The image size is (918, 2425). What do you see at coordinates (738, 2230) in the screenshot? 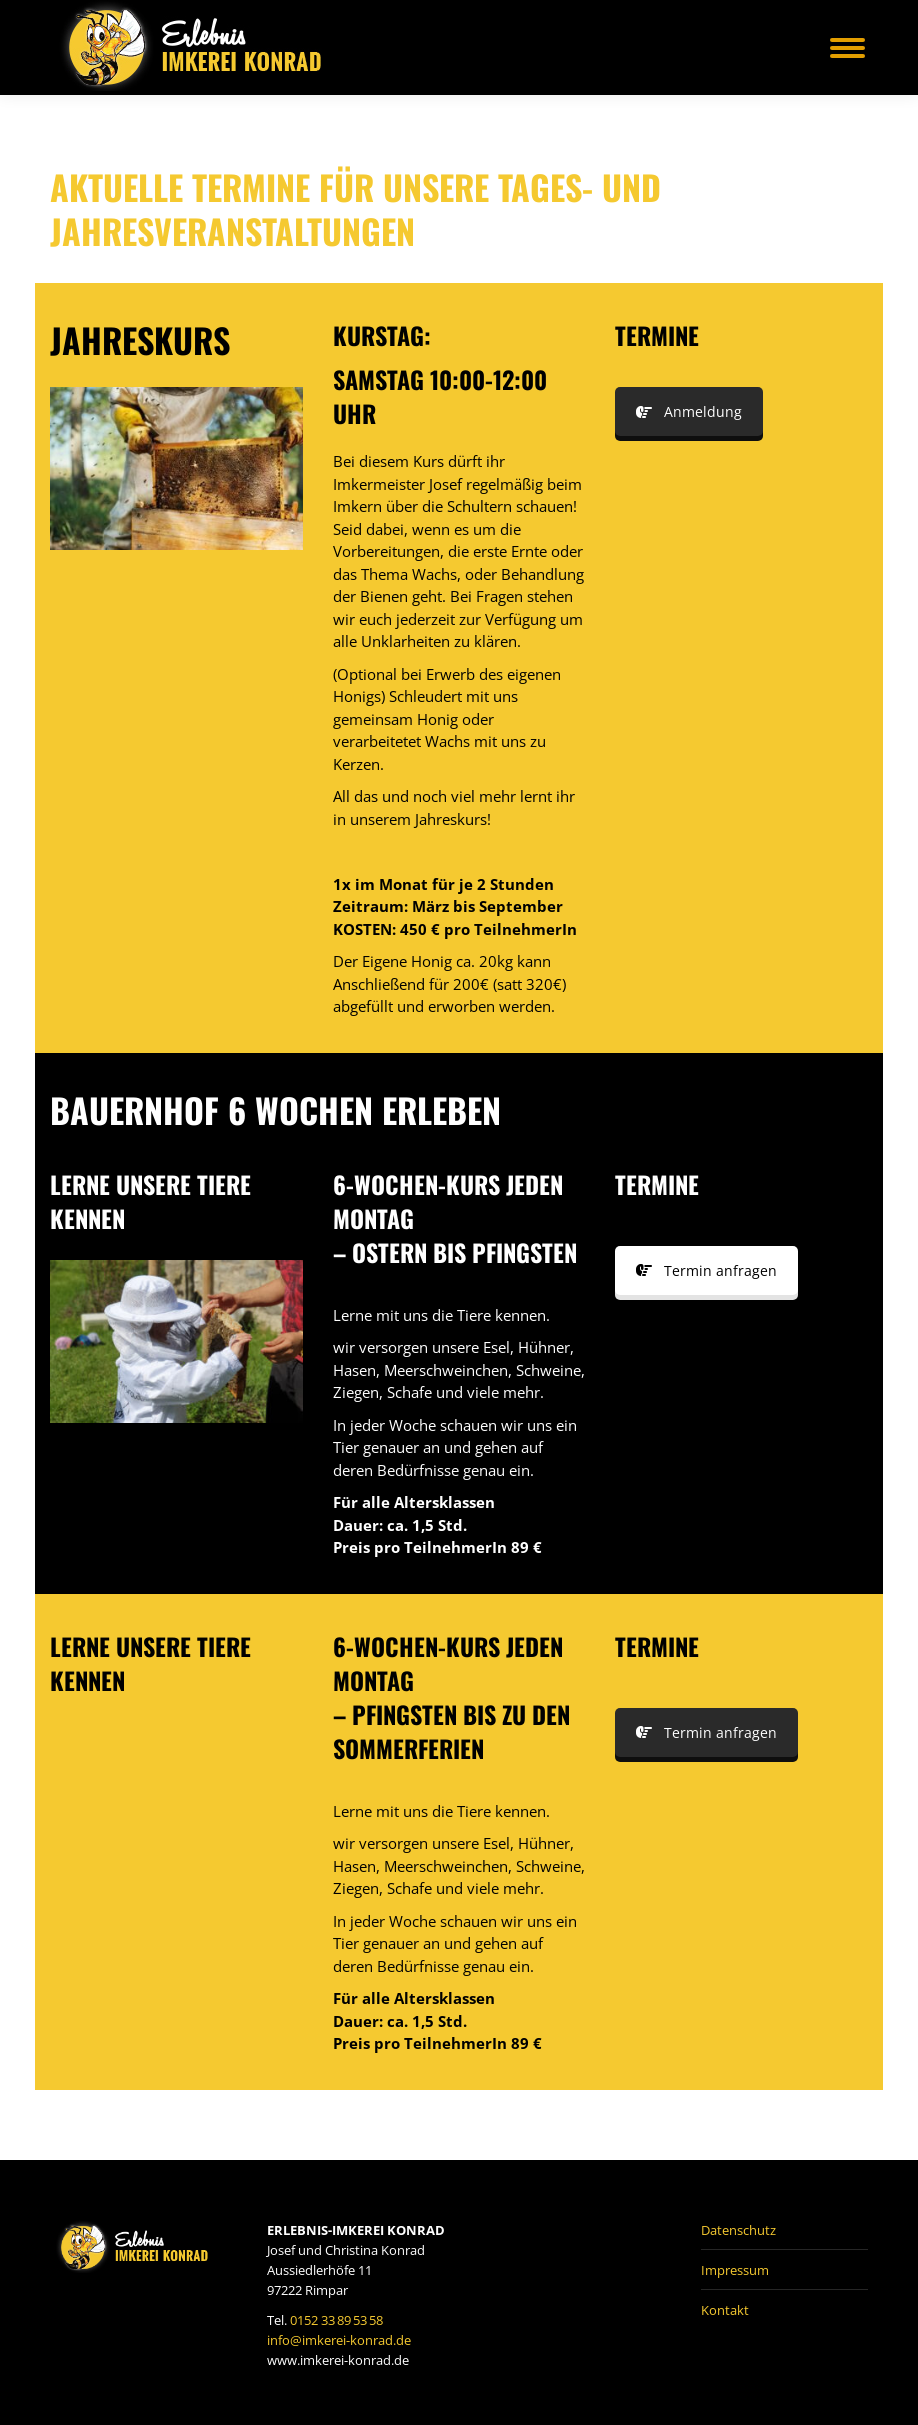
I see `Datenschutz` at bounding box center [738, 2230].